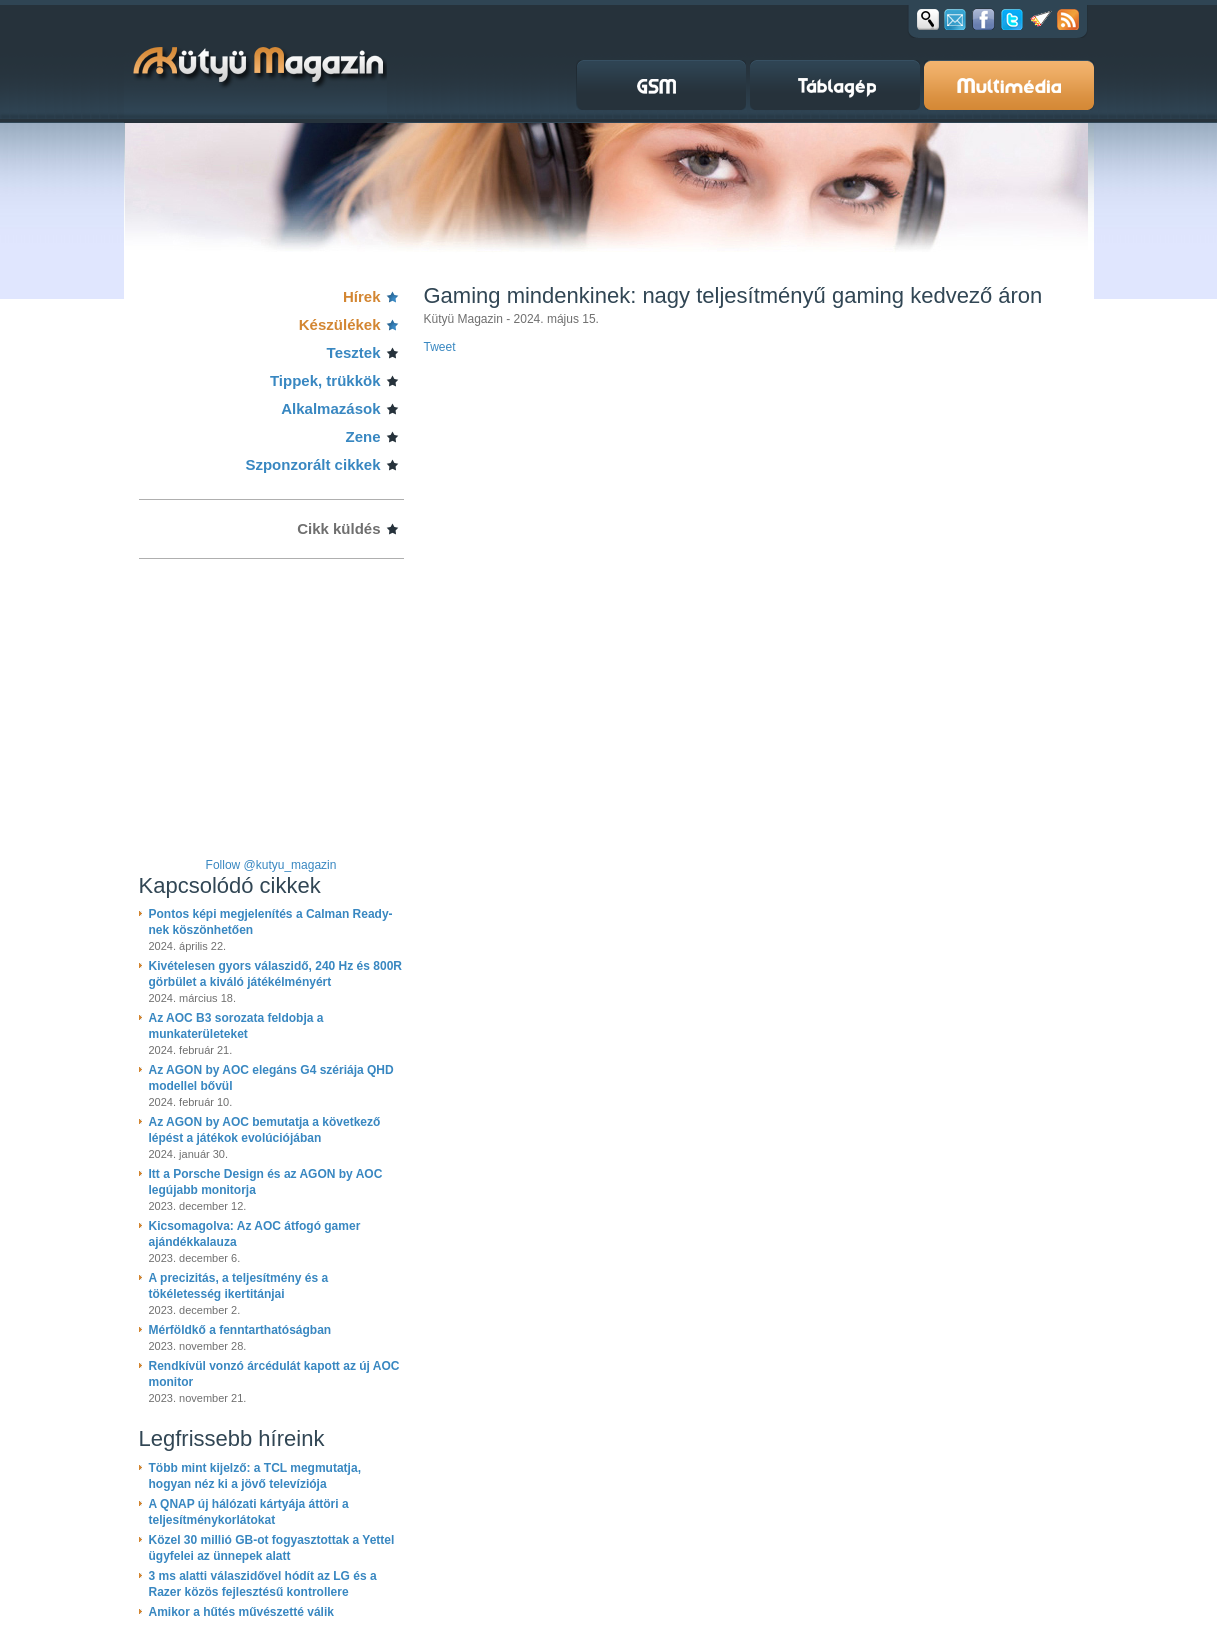 This screenshot has width=1217, height=1640. Describe the element at coordinates (275, 974) in the screenshot. I see `Kivételesen gyors válaszidő, 240 Hz és 800R görbület a kiváló játékélményért` at that location.